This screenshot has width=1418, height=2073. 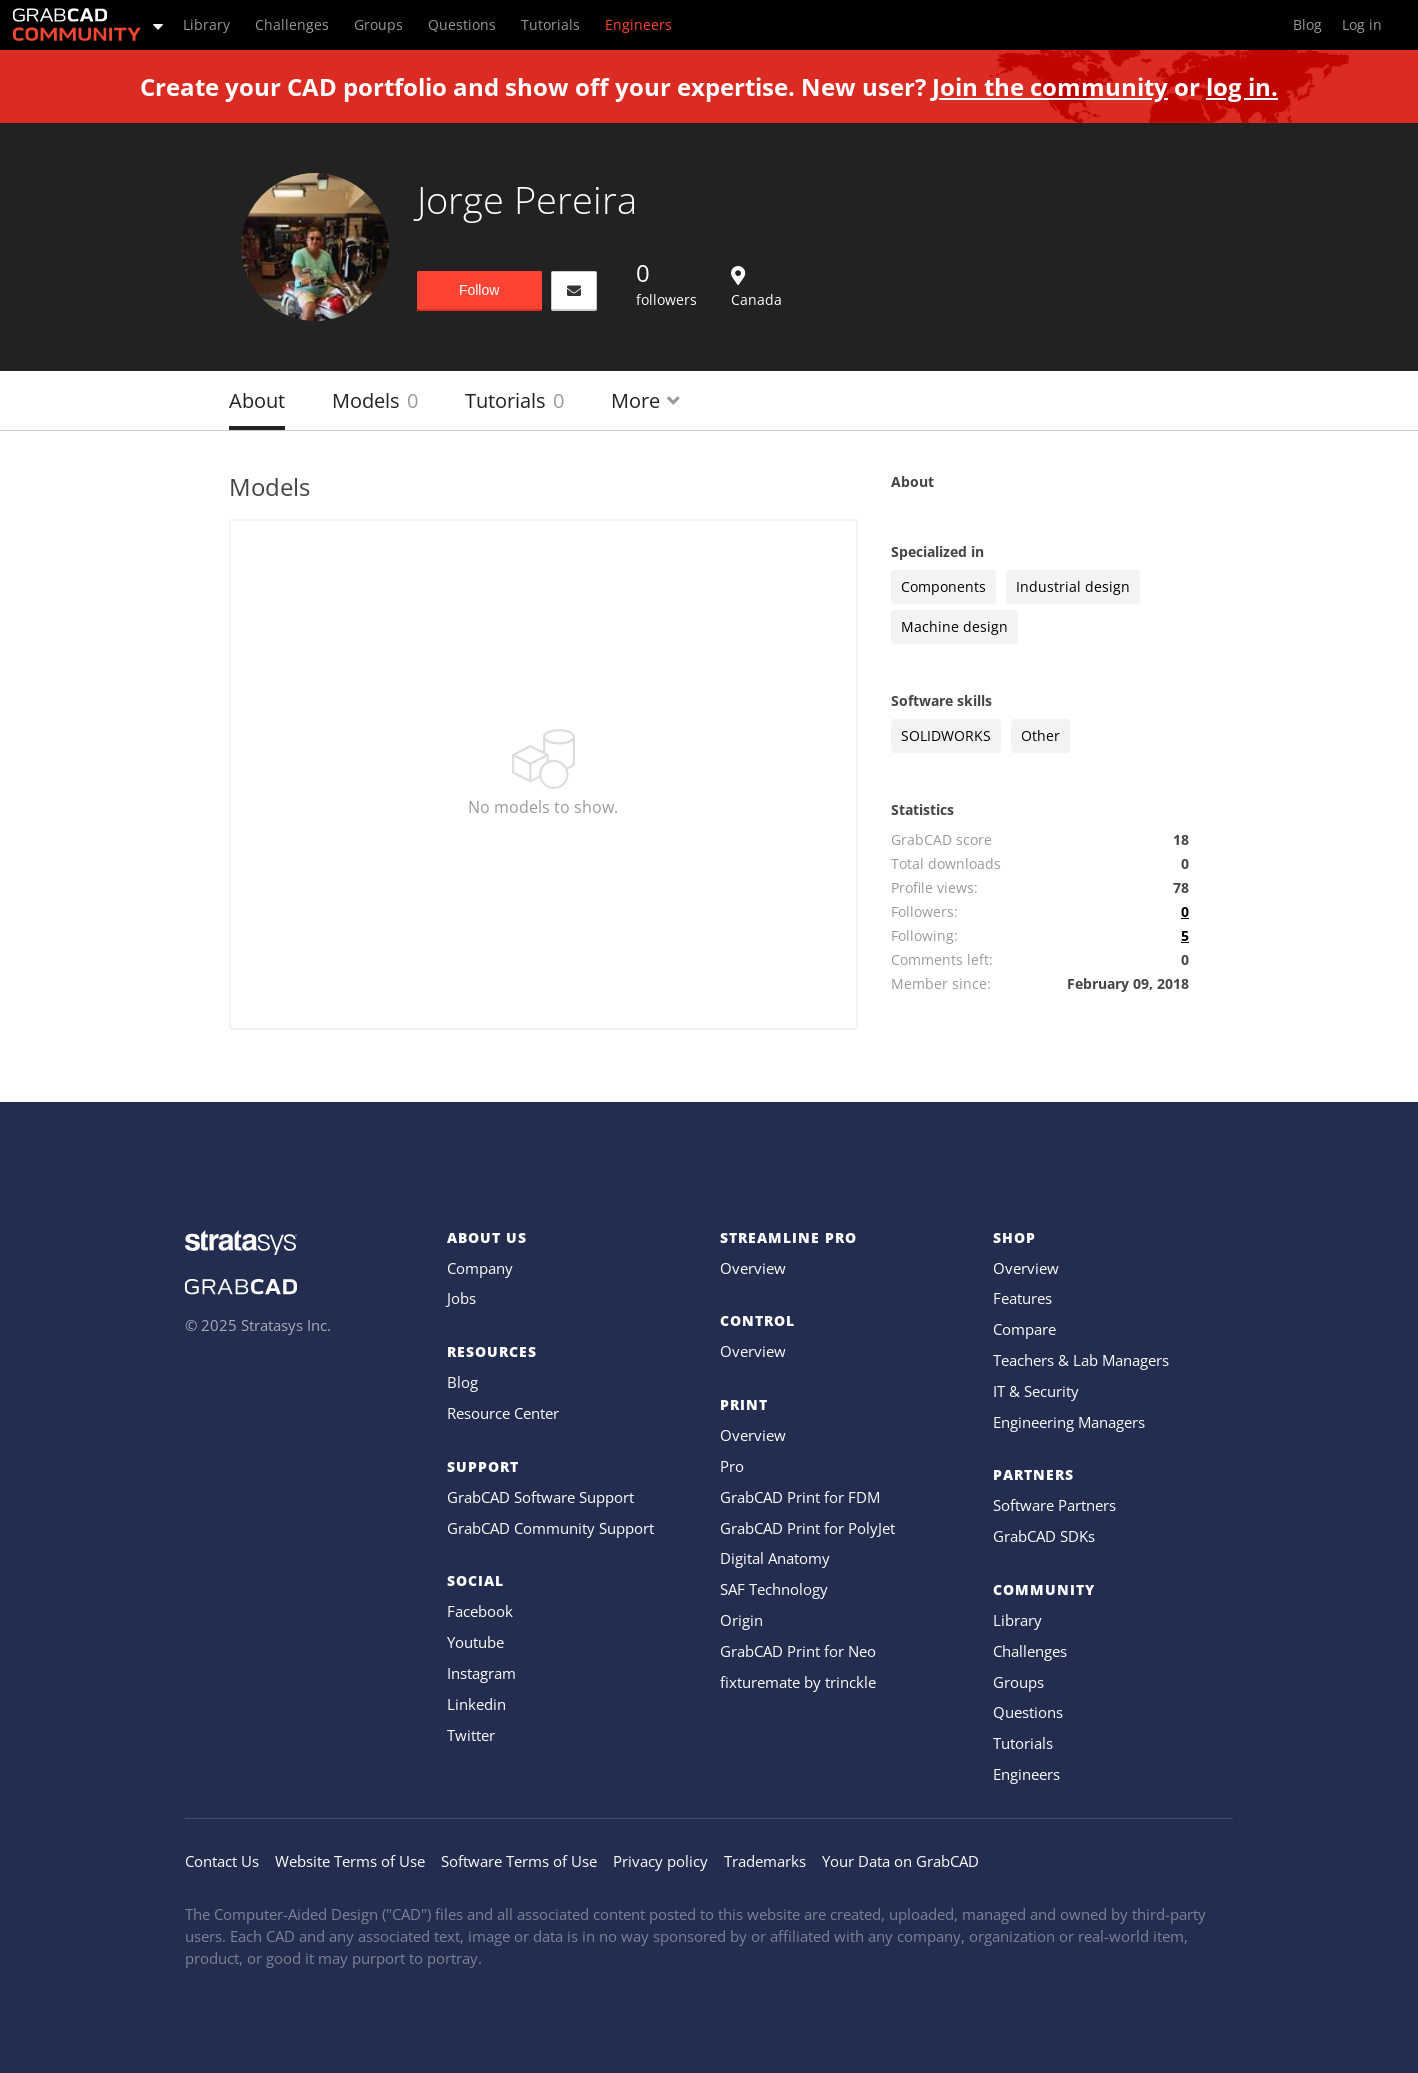 What do you see at coordinates (503, 1413) in the screenshot?
I see `Resource Center` at bounding box center [503, 1413].